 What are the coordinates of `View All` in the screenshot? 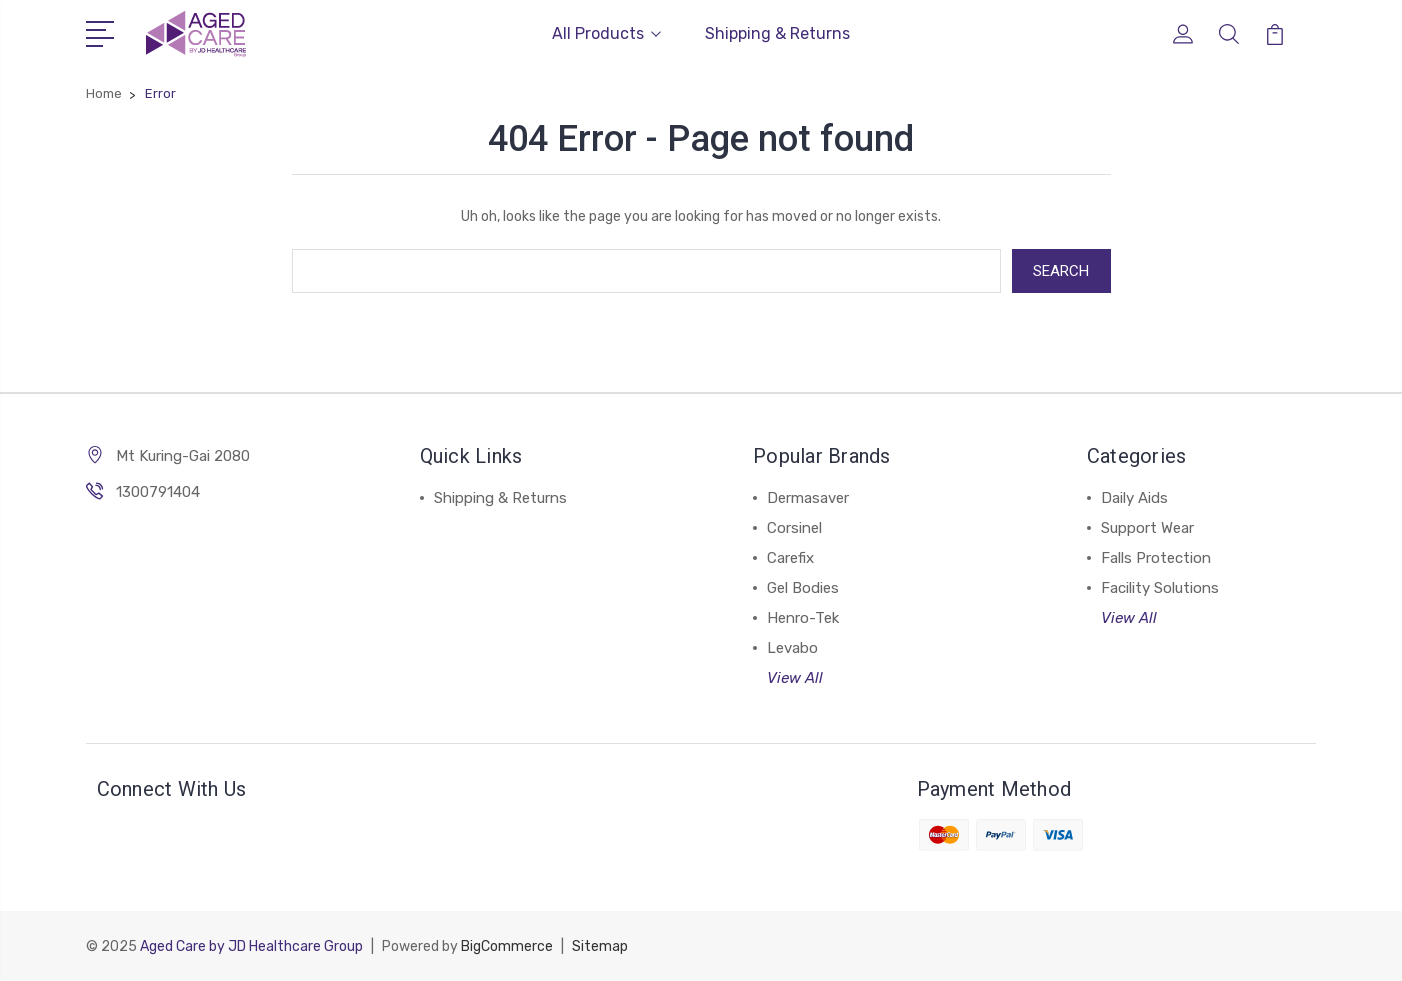 It's located at (795, 678).